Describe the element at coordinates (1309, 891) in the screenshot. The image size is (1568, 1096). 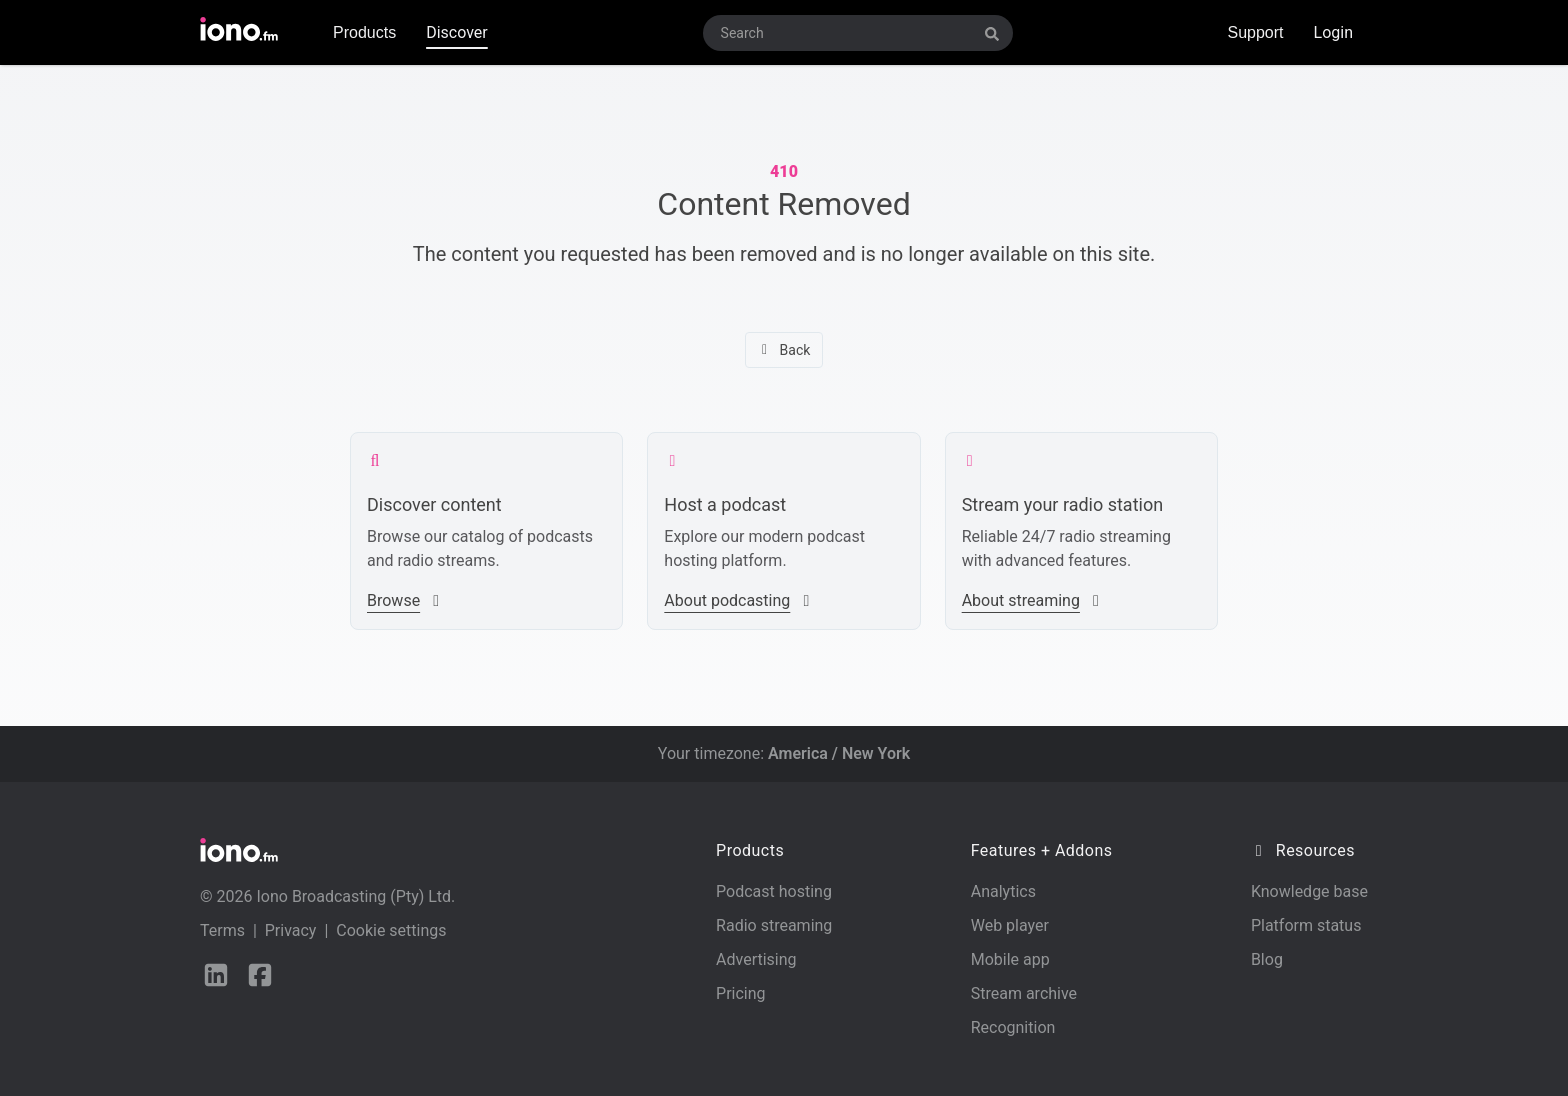
I see `Knowledge base` at that location.